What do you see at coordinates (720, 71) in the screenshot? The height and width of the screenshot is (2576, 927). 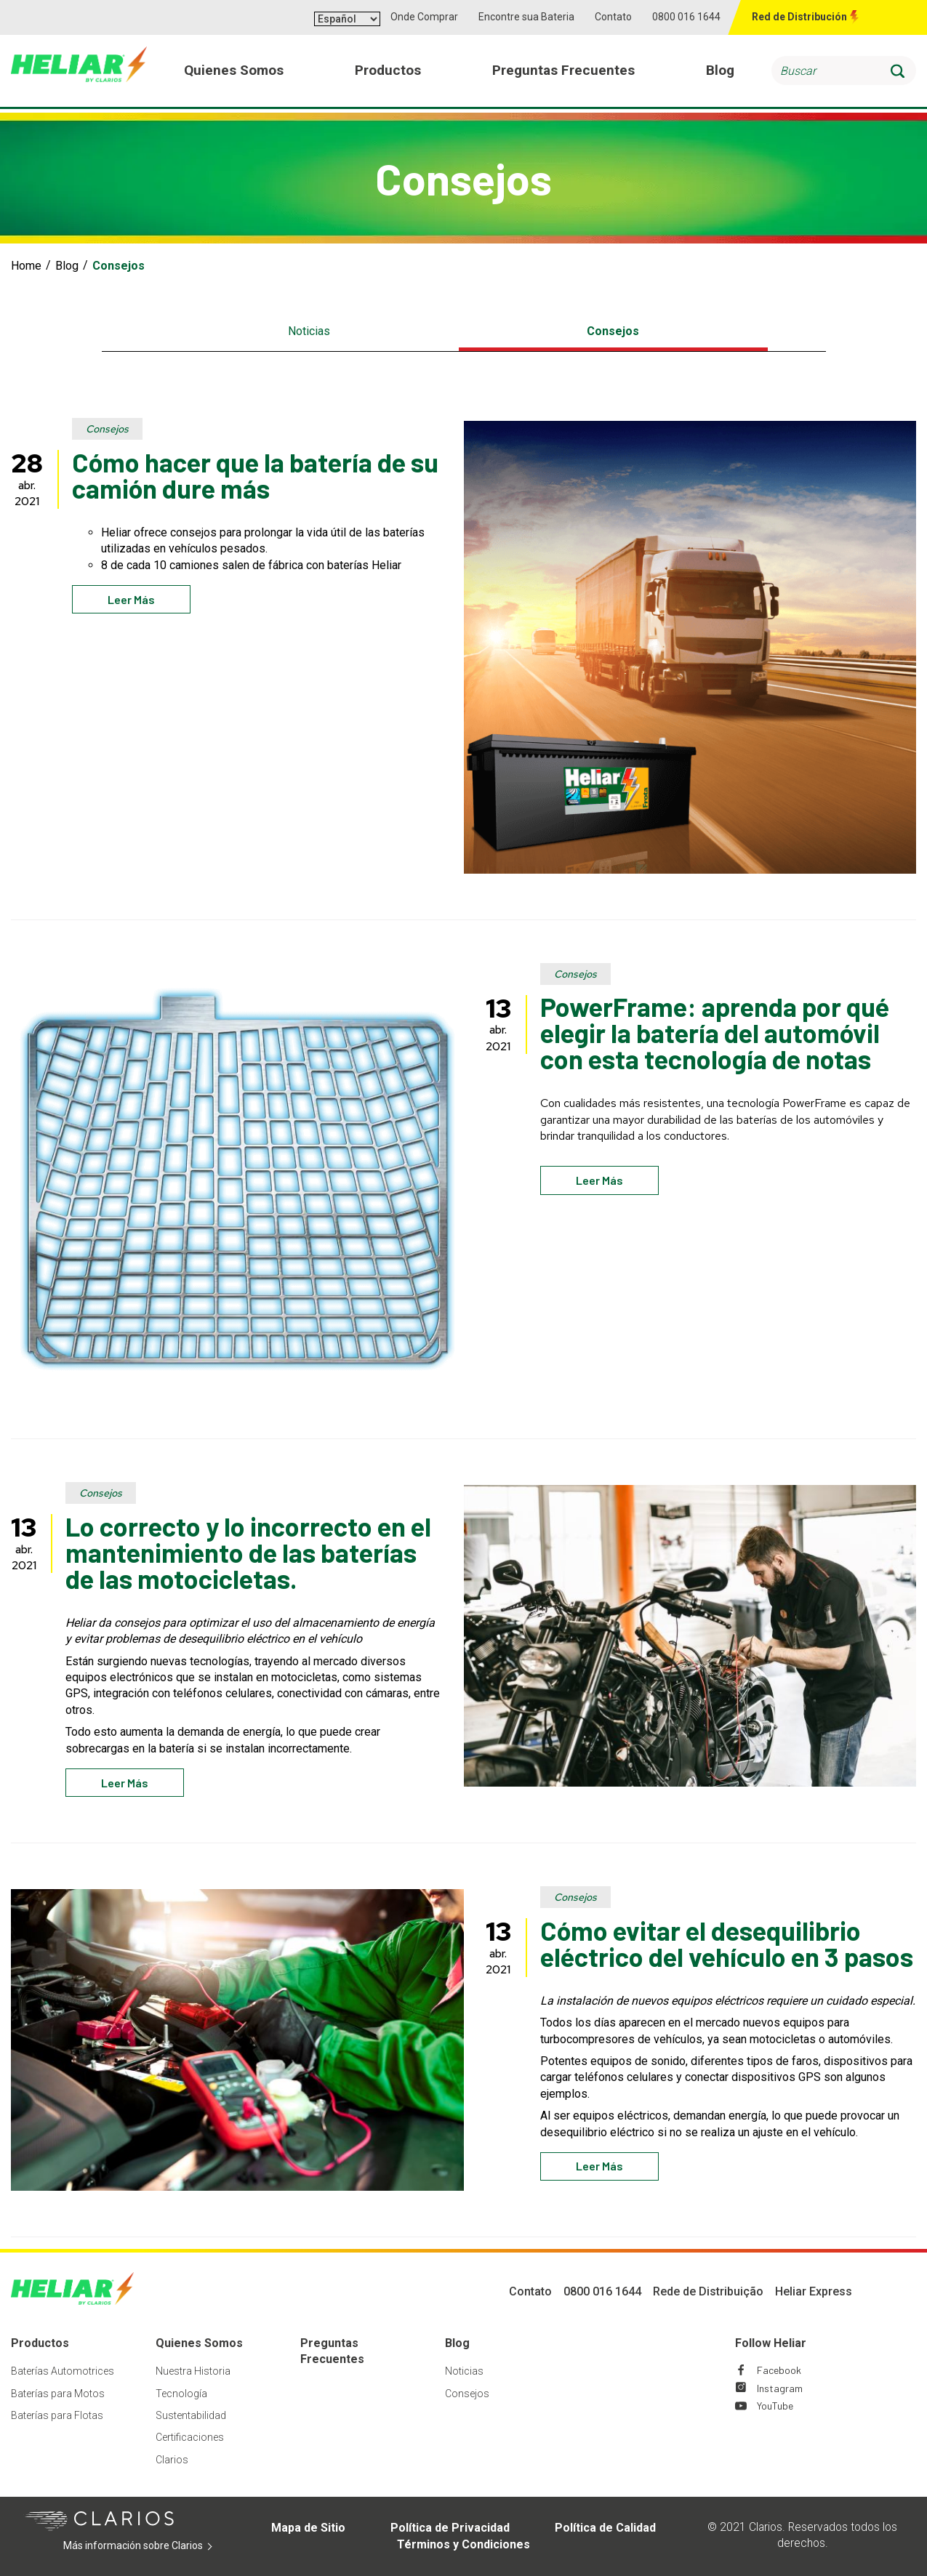 I see `Blog [menuitem]` at bounding box center [720, 71].